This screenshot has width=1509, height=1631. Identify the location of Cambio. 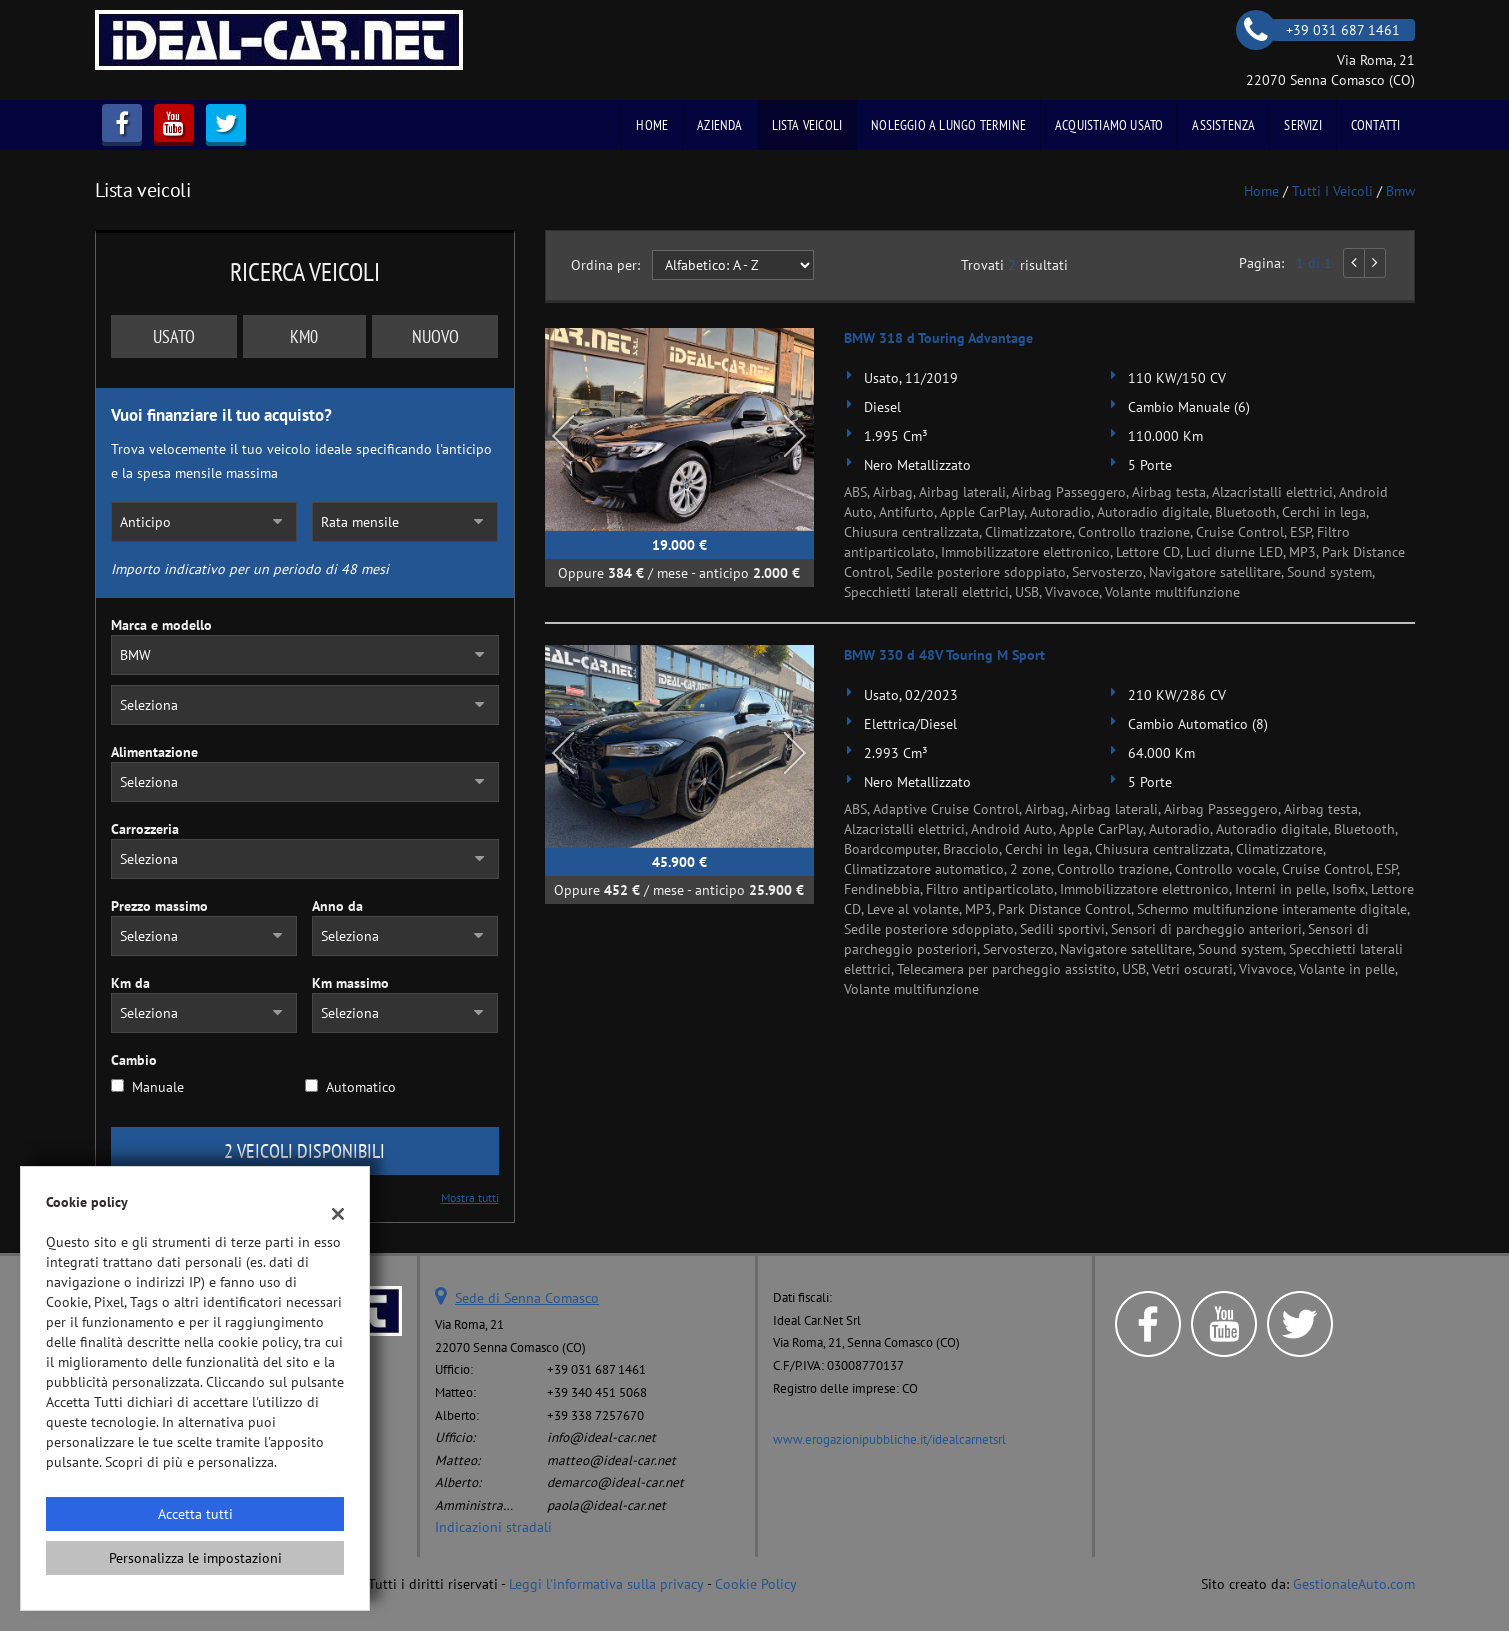
(134, 1060).